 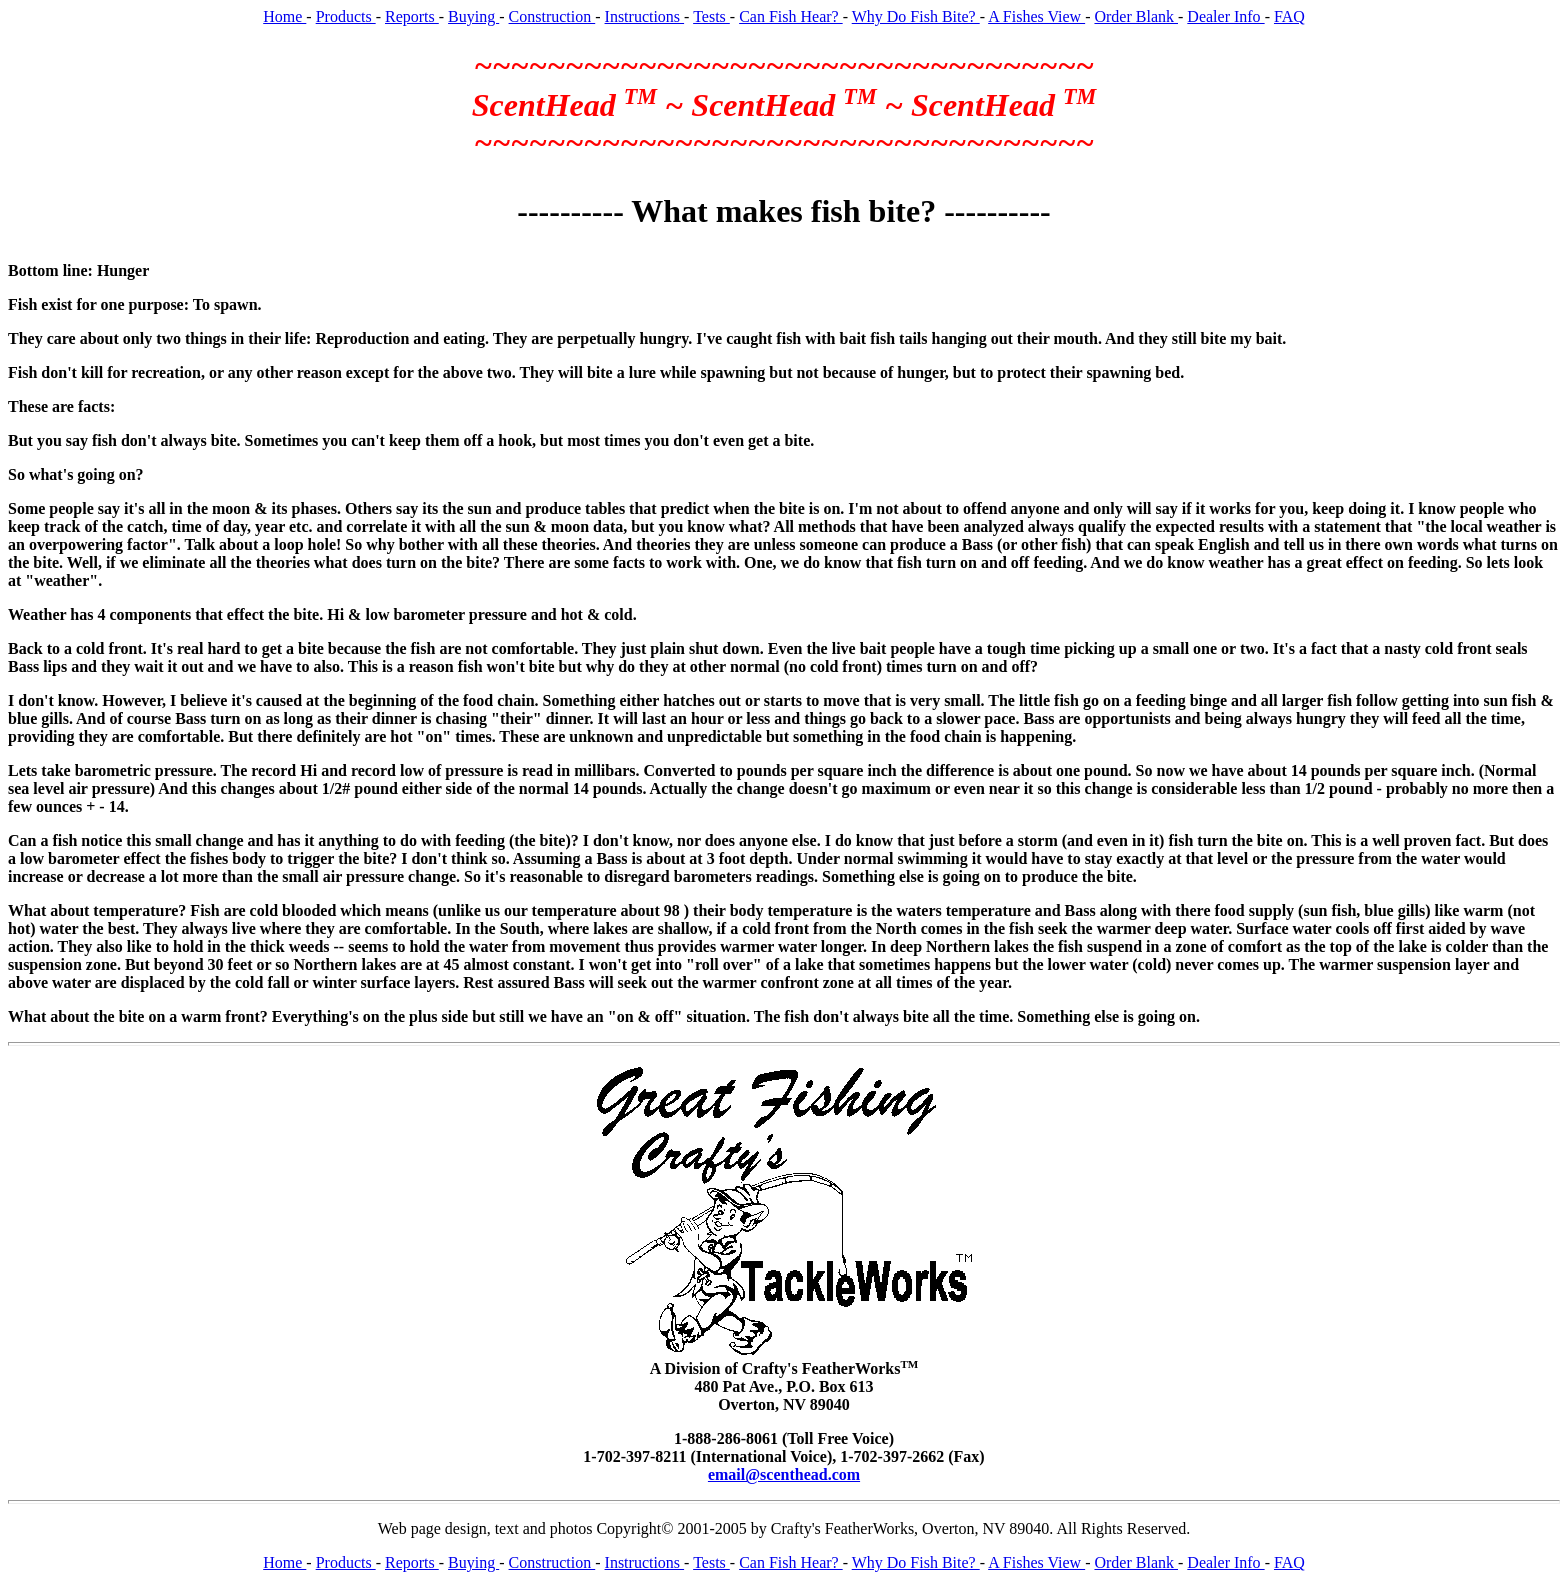 What do you see at coordinates (284, 16) in the screenshot?
I see `Home` at bounding box center [284, 16].